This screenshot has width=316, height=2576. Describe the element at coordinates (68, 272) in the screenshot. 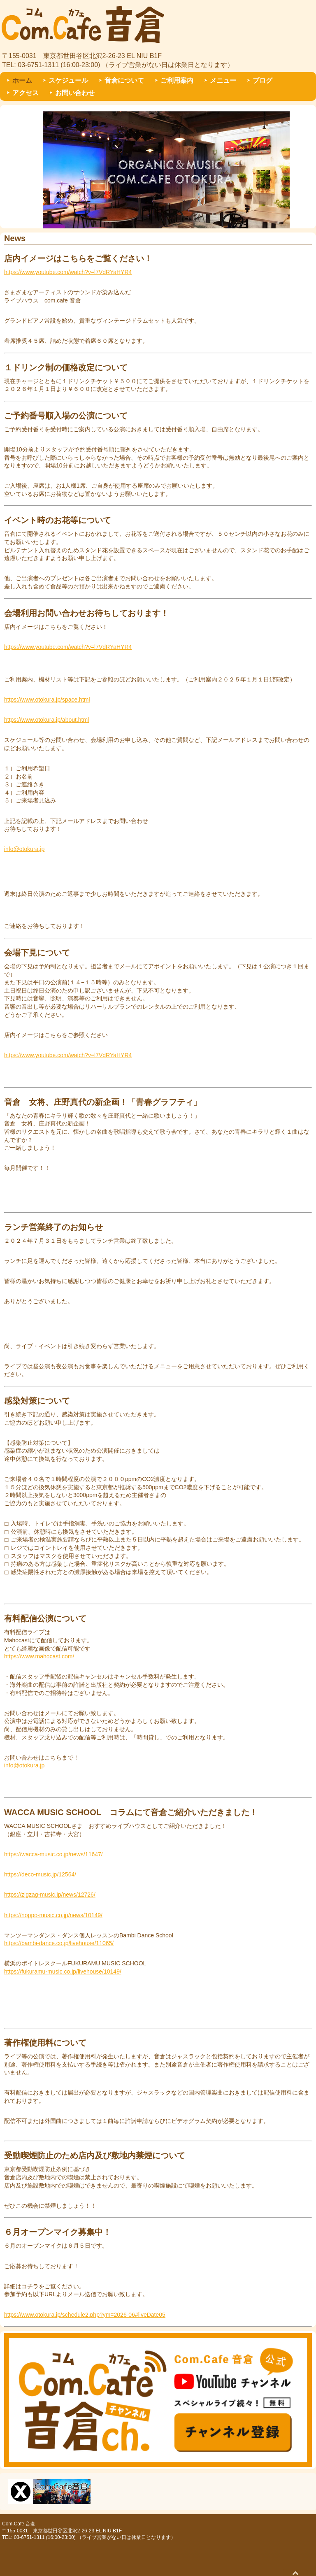

I see `https://www.youtube.com/watch?v=l7VdRYaHYR4` at that location.